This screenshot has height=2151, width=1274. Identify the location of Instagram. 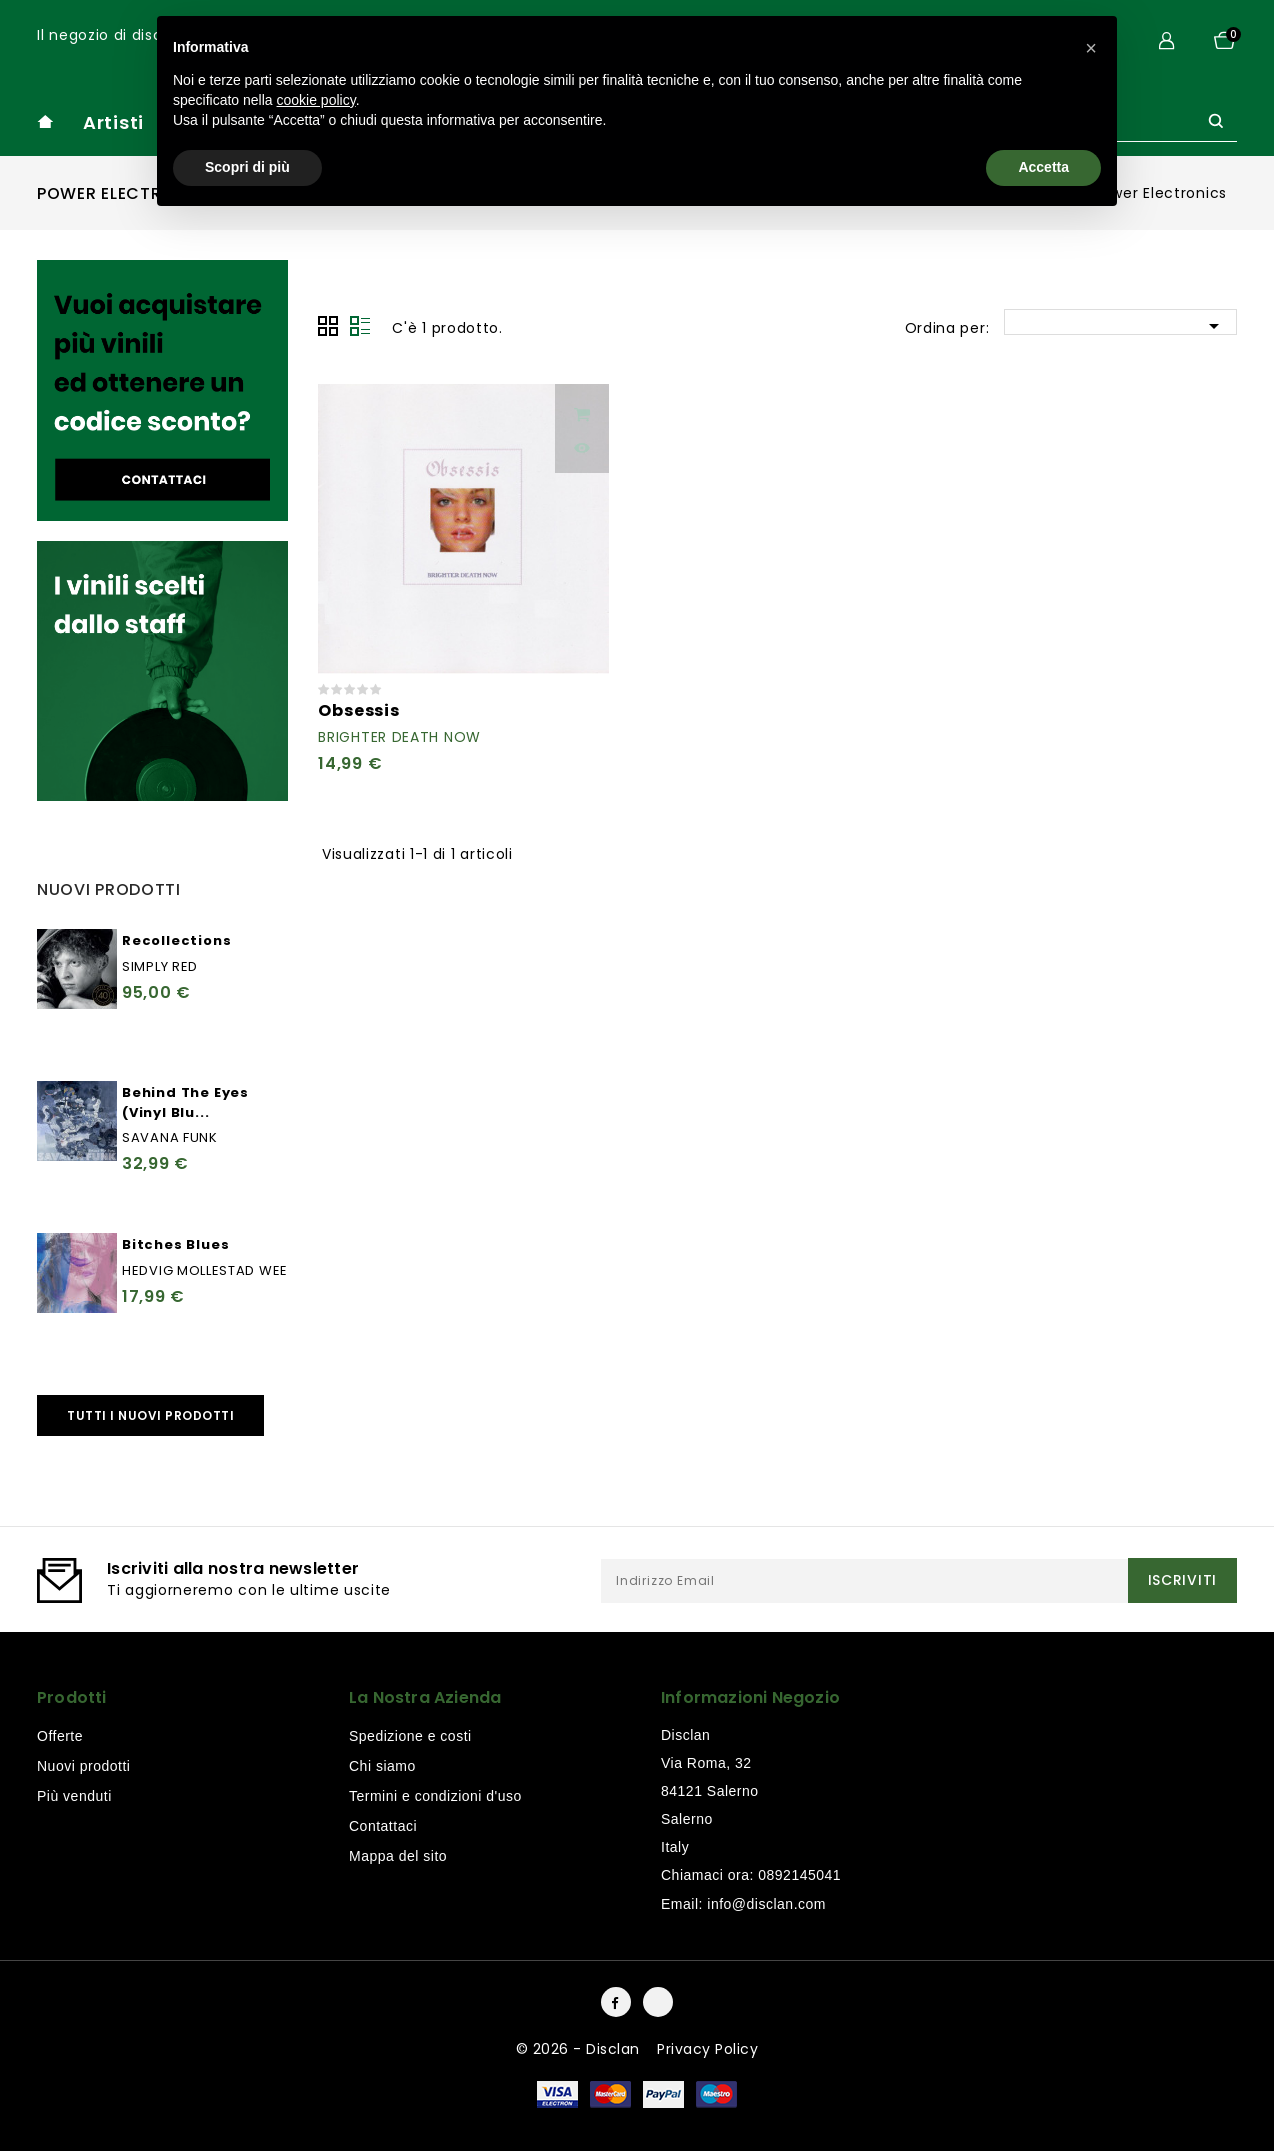
(658, 2002).